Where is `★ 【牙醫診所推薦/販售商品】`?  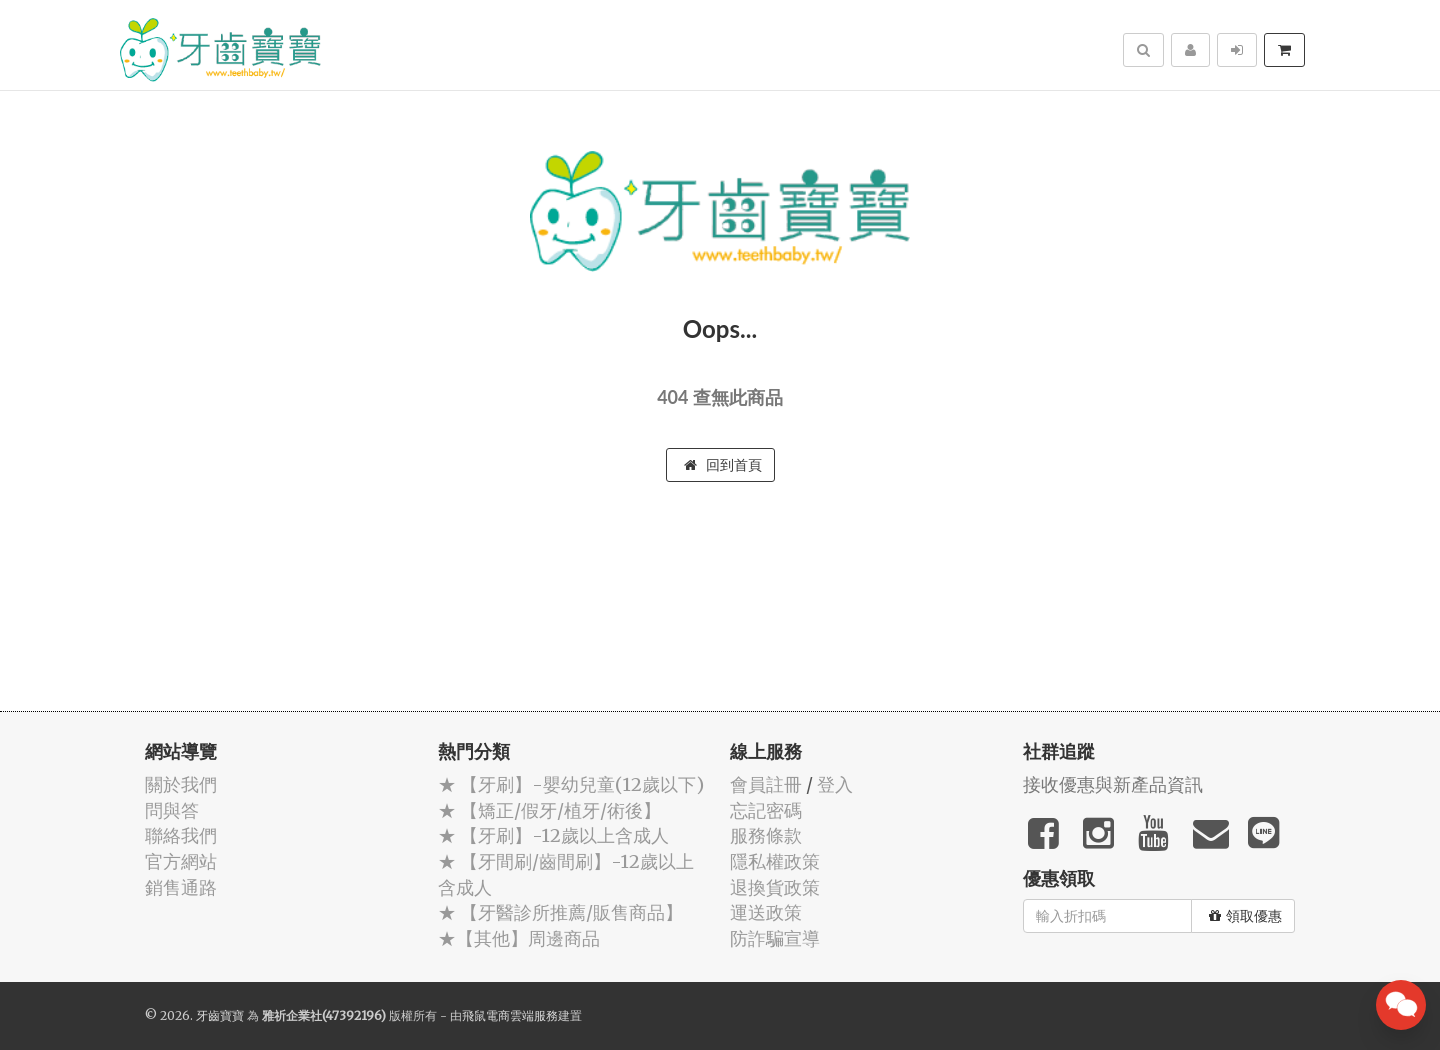
★ 【牙醫診所推薦/販售商品】 is located at coordinates (560, 912).